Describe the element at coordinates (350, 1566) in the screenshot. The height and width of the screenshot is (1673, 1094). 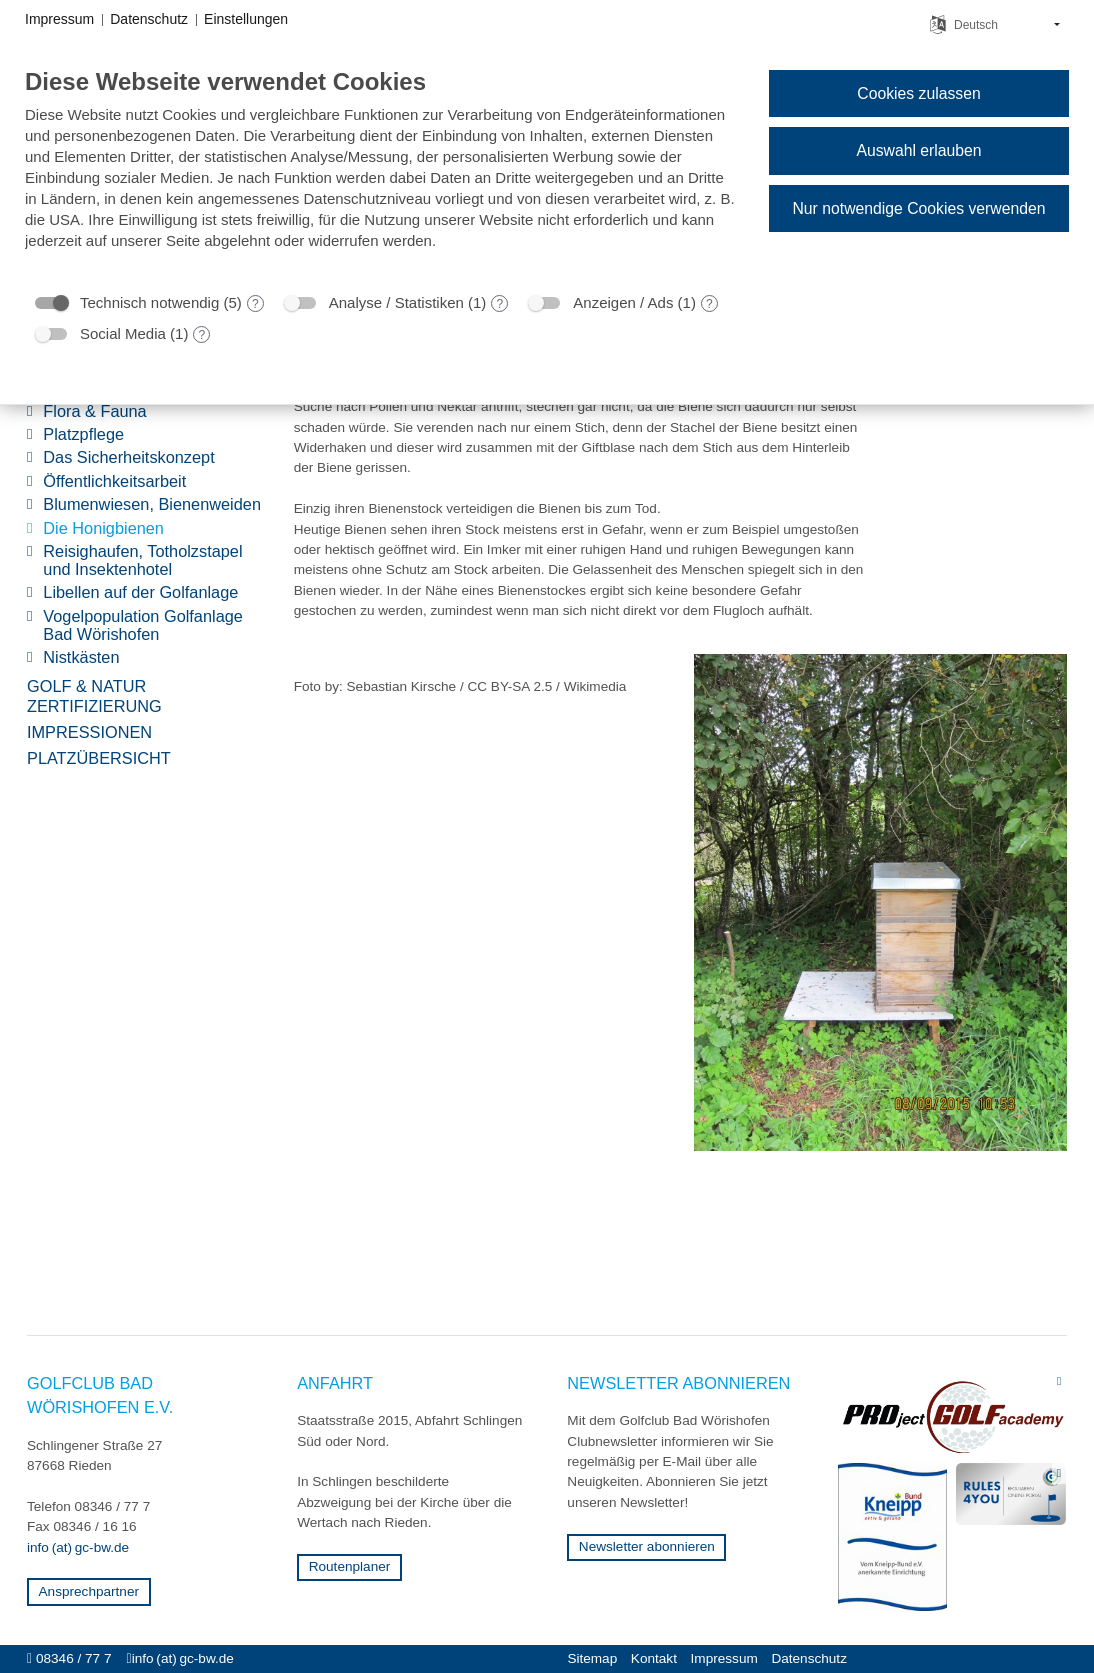
I see `Routenplaner` at that location.